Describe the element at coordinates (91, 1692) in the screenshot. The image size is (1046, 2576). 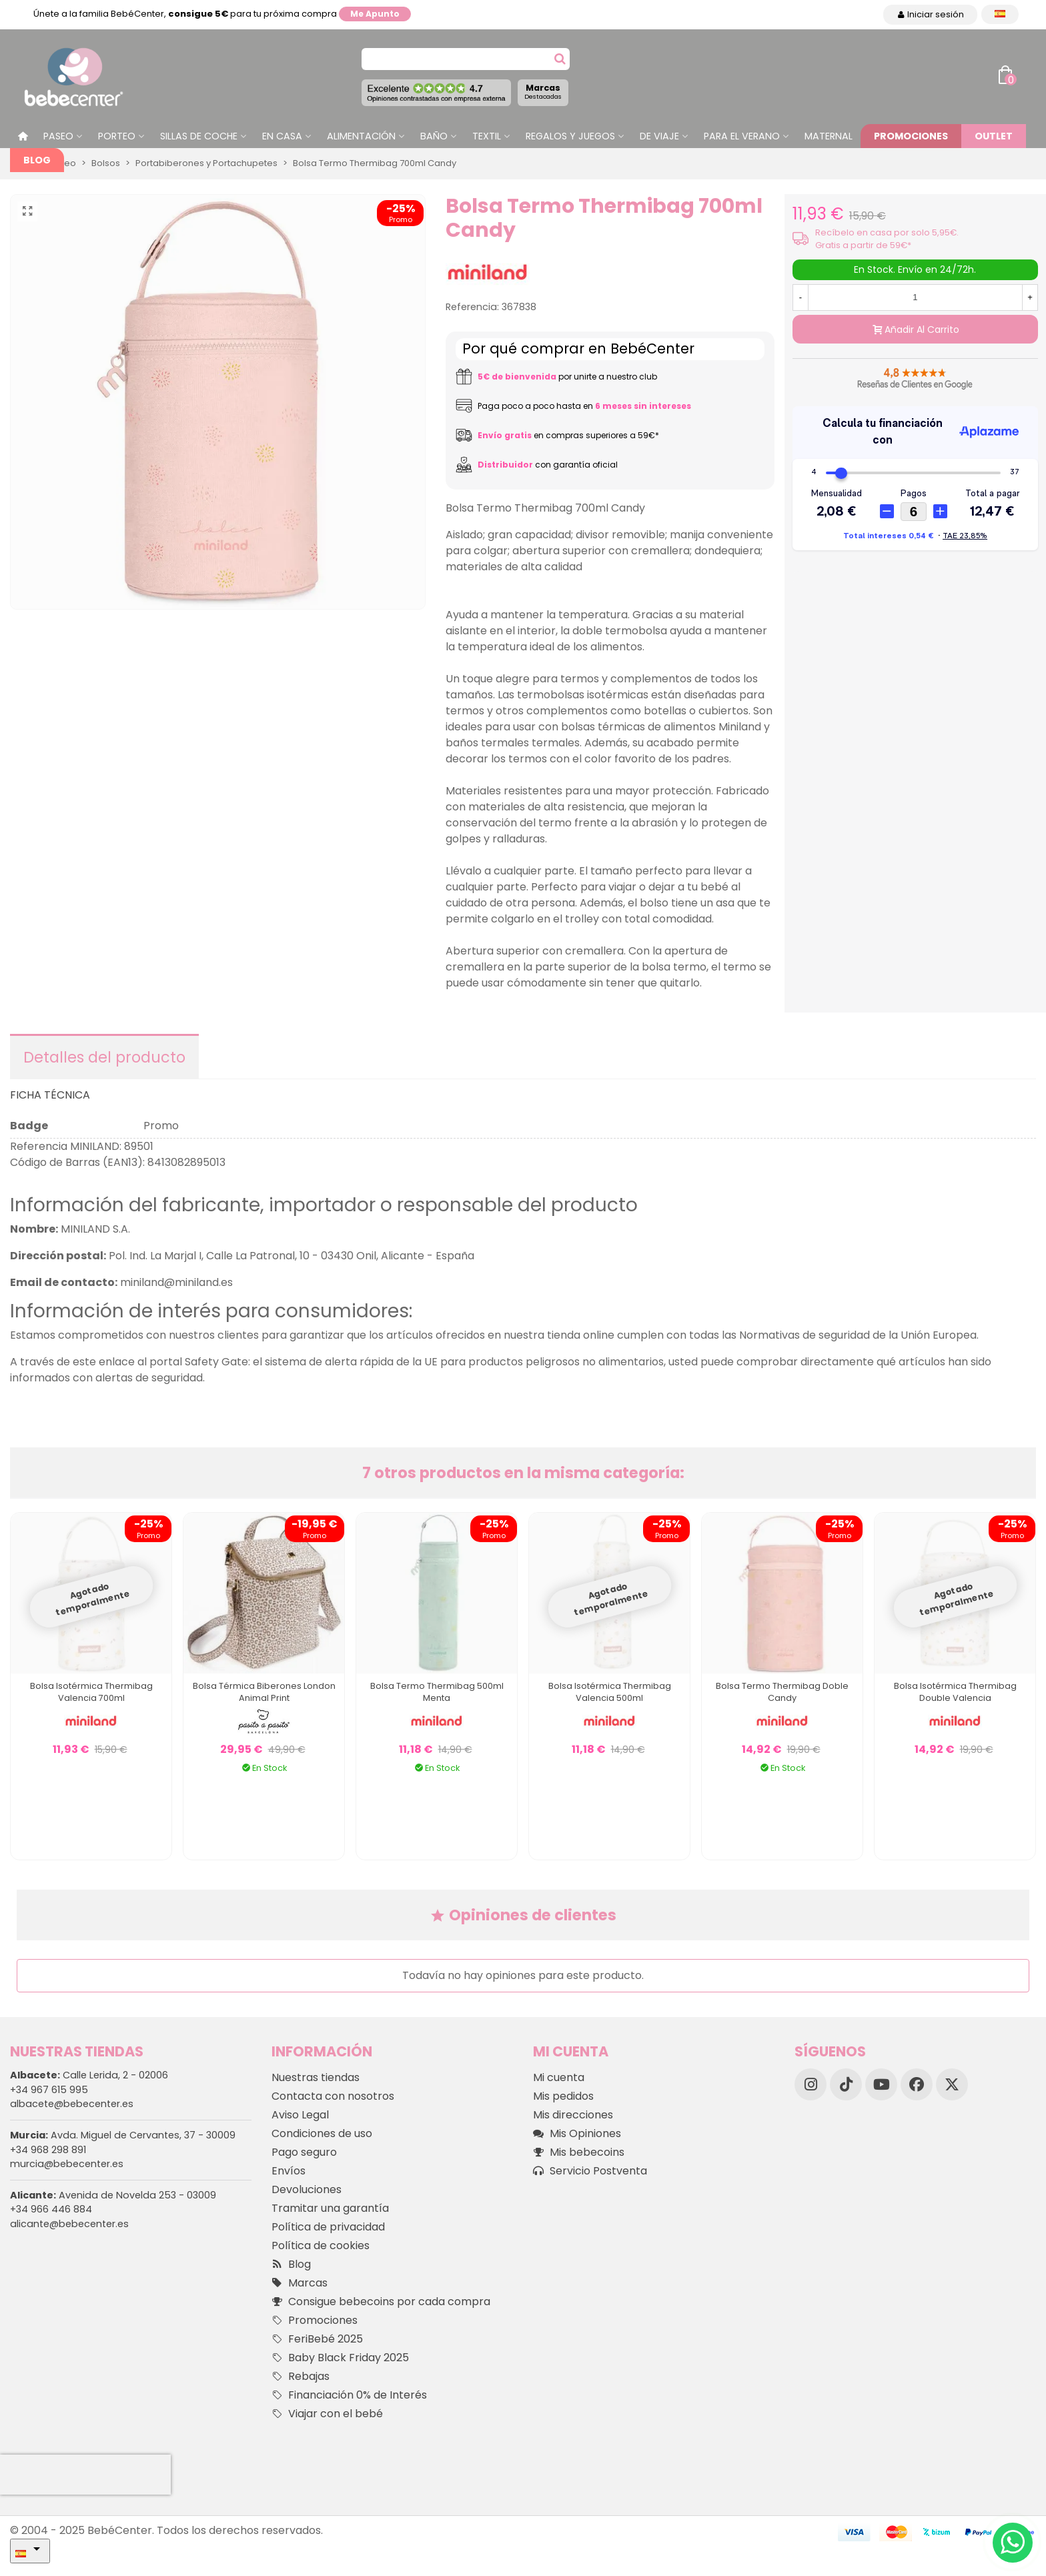
I see `Bolsa Isotérmica Thermibag Valencia 700ml` at that location.